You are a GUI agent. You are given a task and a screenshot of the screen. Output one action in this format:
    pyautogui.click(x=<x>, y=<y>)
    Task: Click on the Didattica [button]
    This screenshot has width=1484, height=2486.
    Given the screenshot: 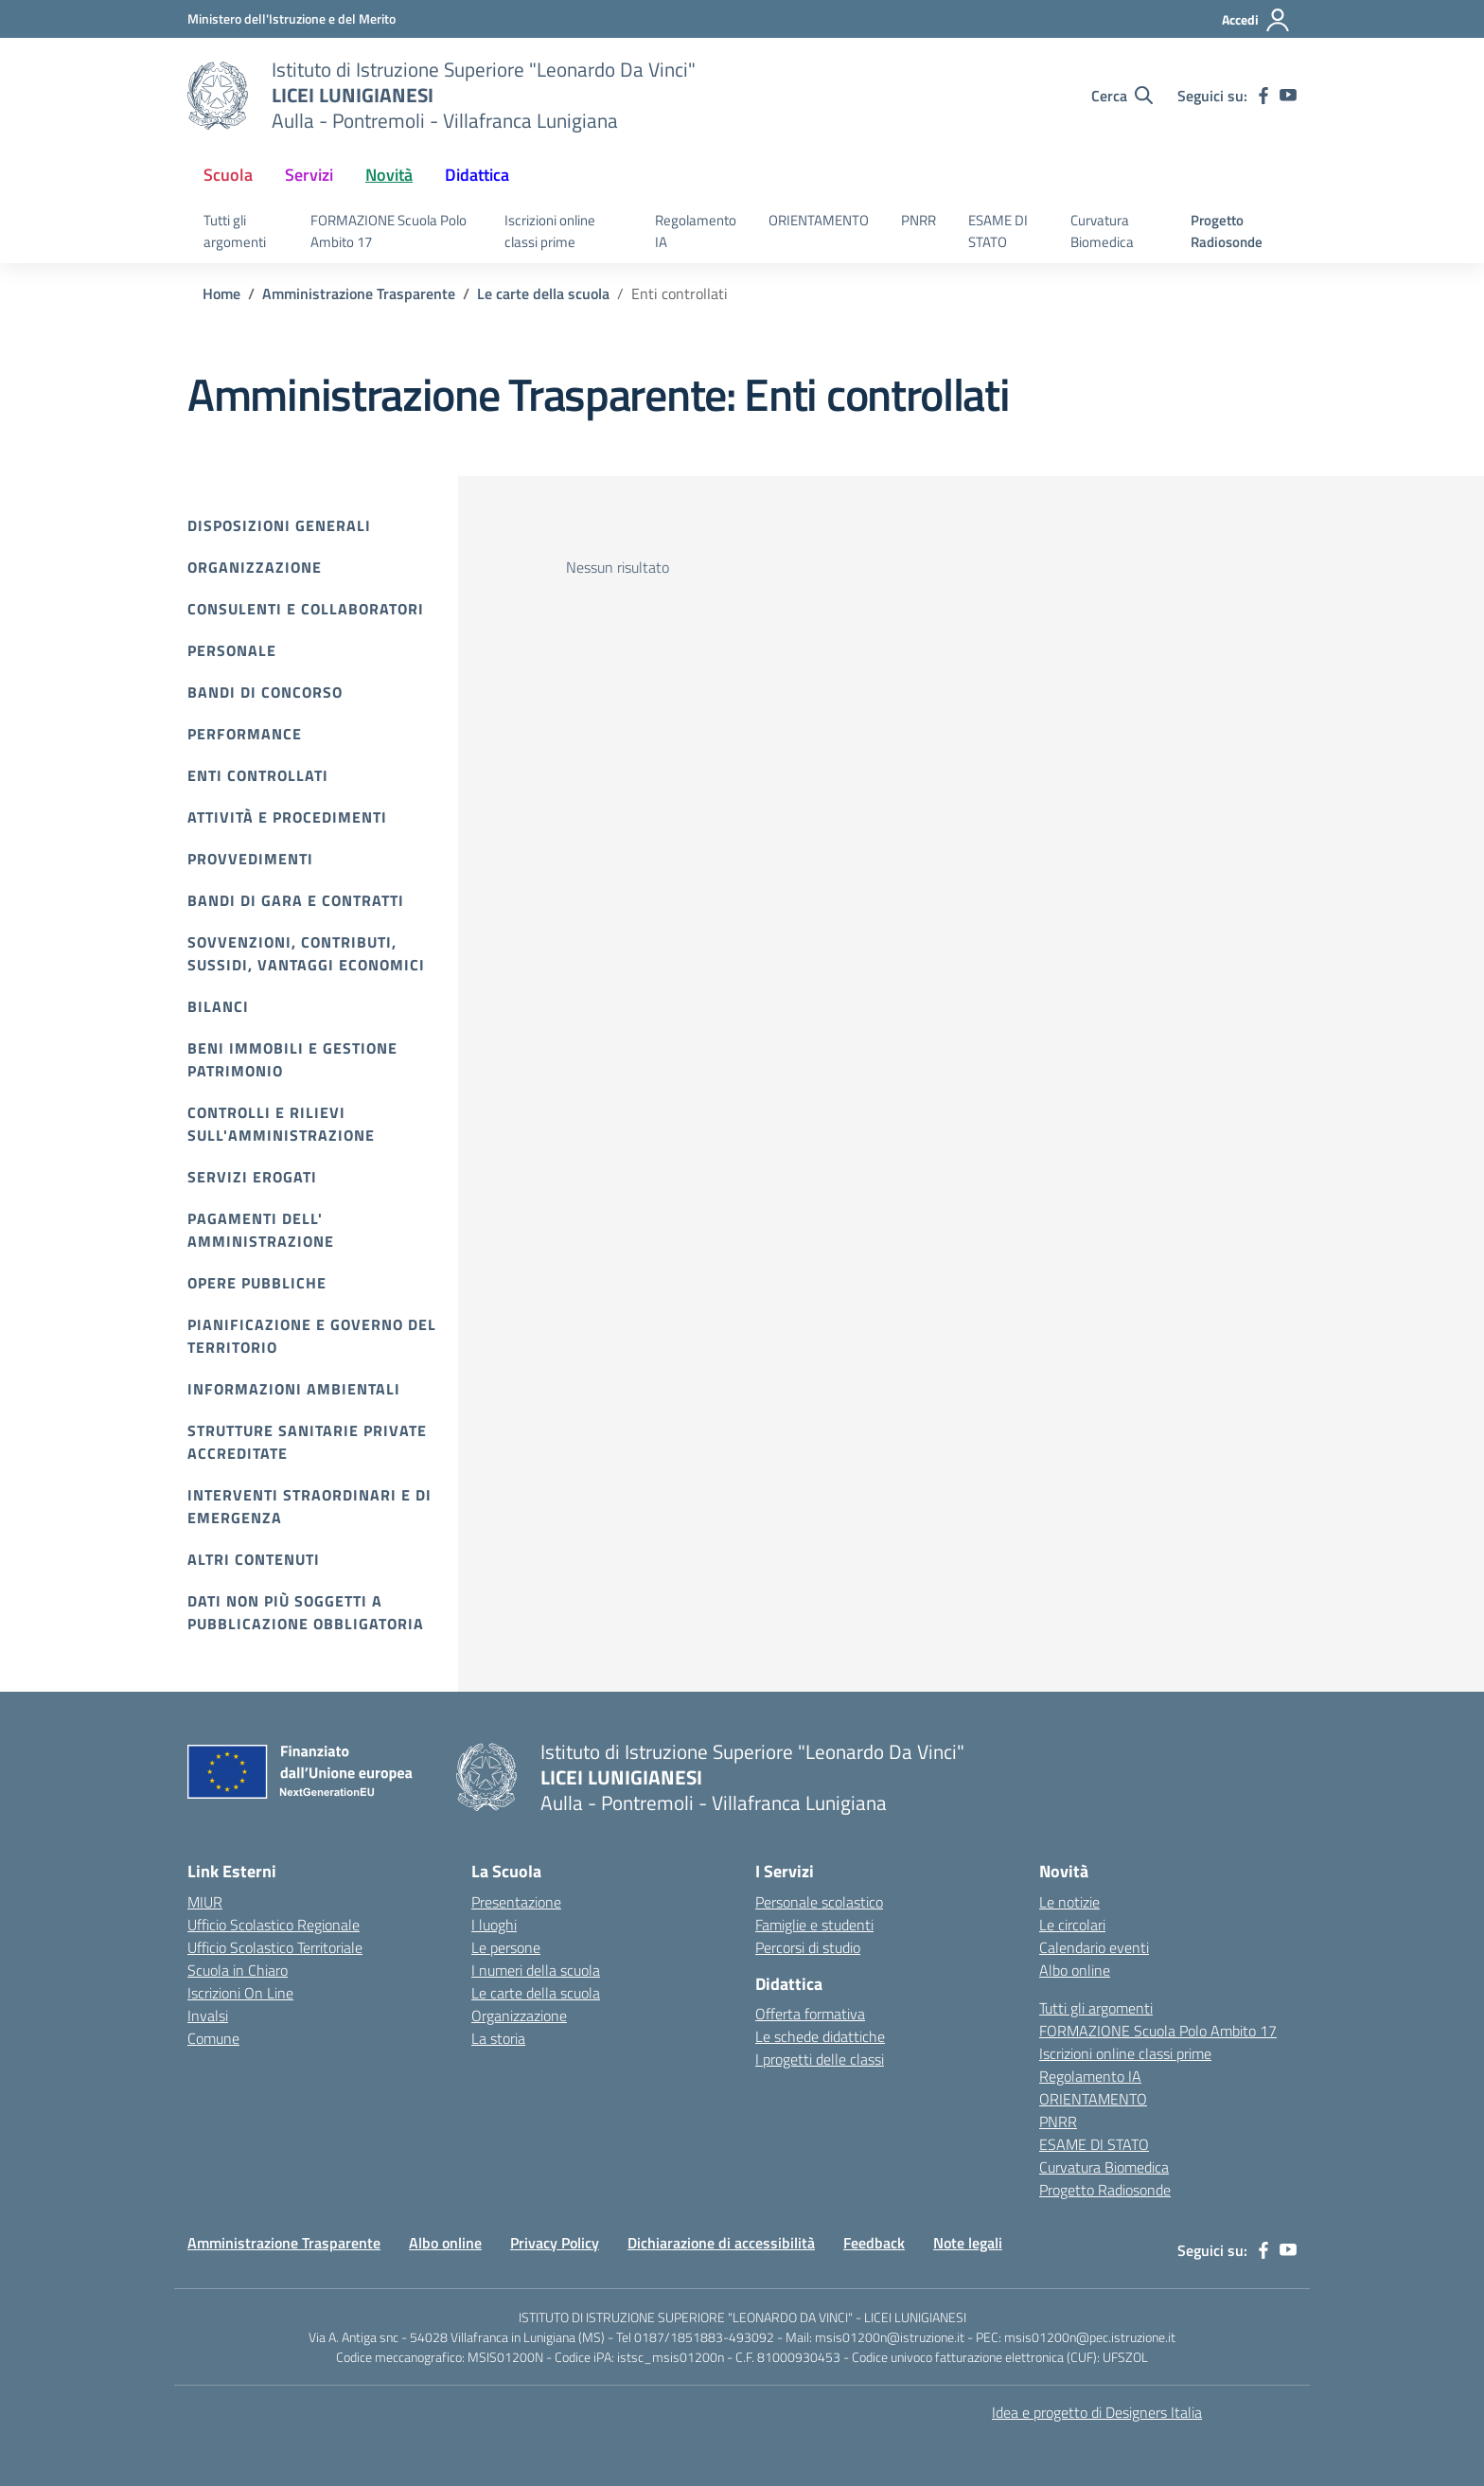 What is the action you would take?
    pyautogui.click(x=477, y=174)
    